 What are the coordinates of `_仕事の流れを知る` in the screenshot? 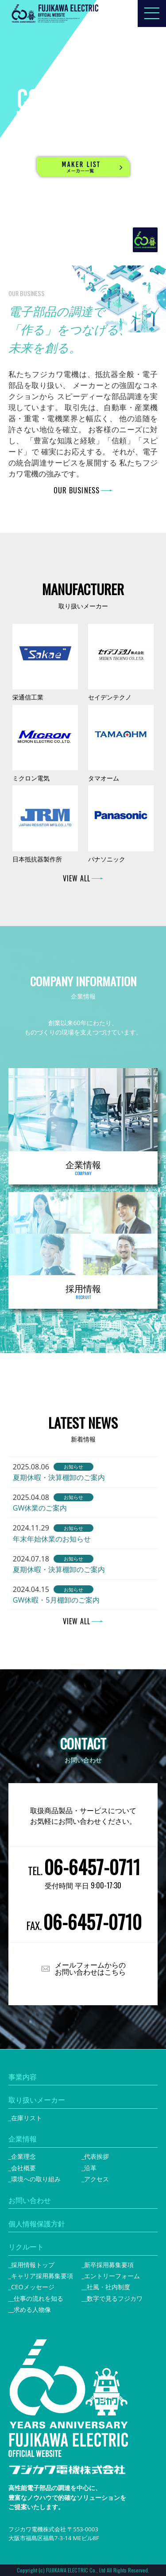 It's located at (37, 2298).